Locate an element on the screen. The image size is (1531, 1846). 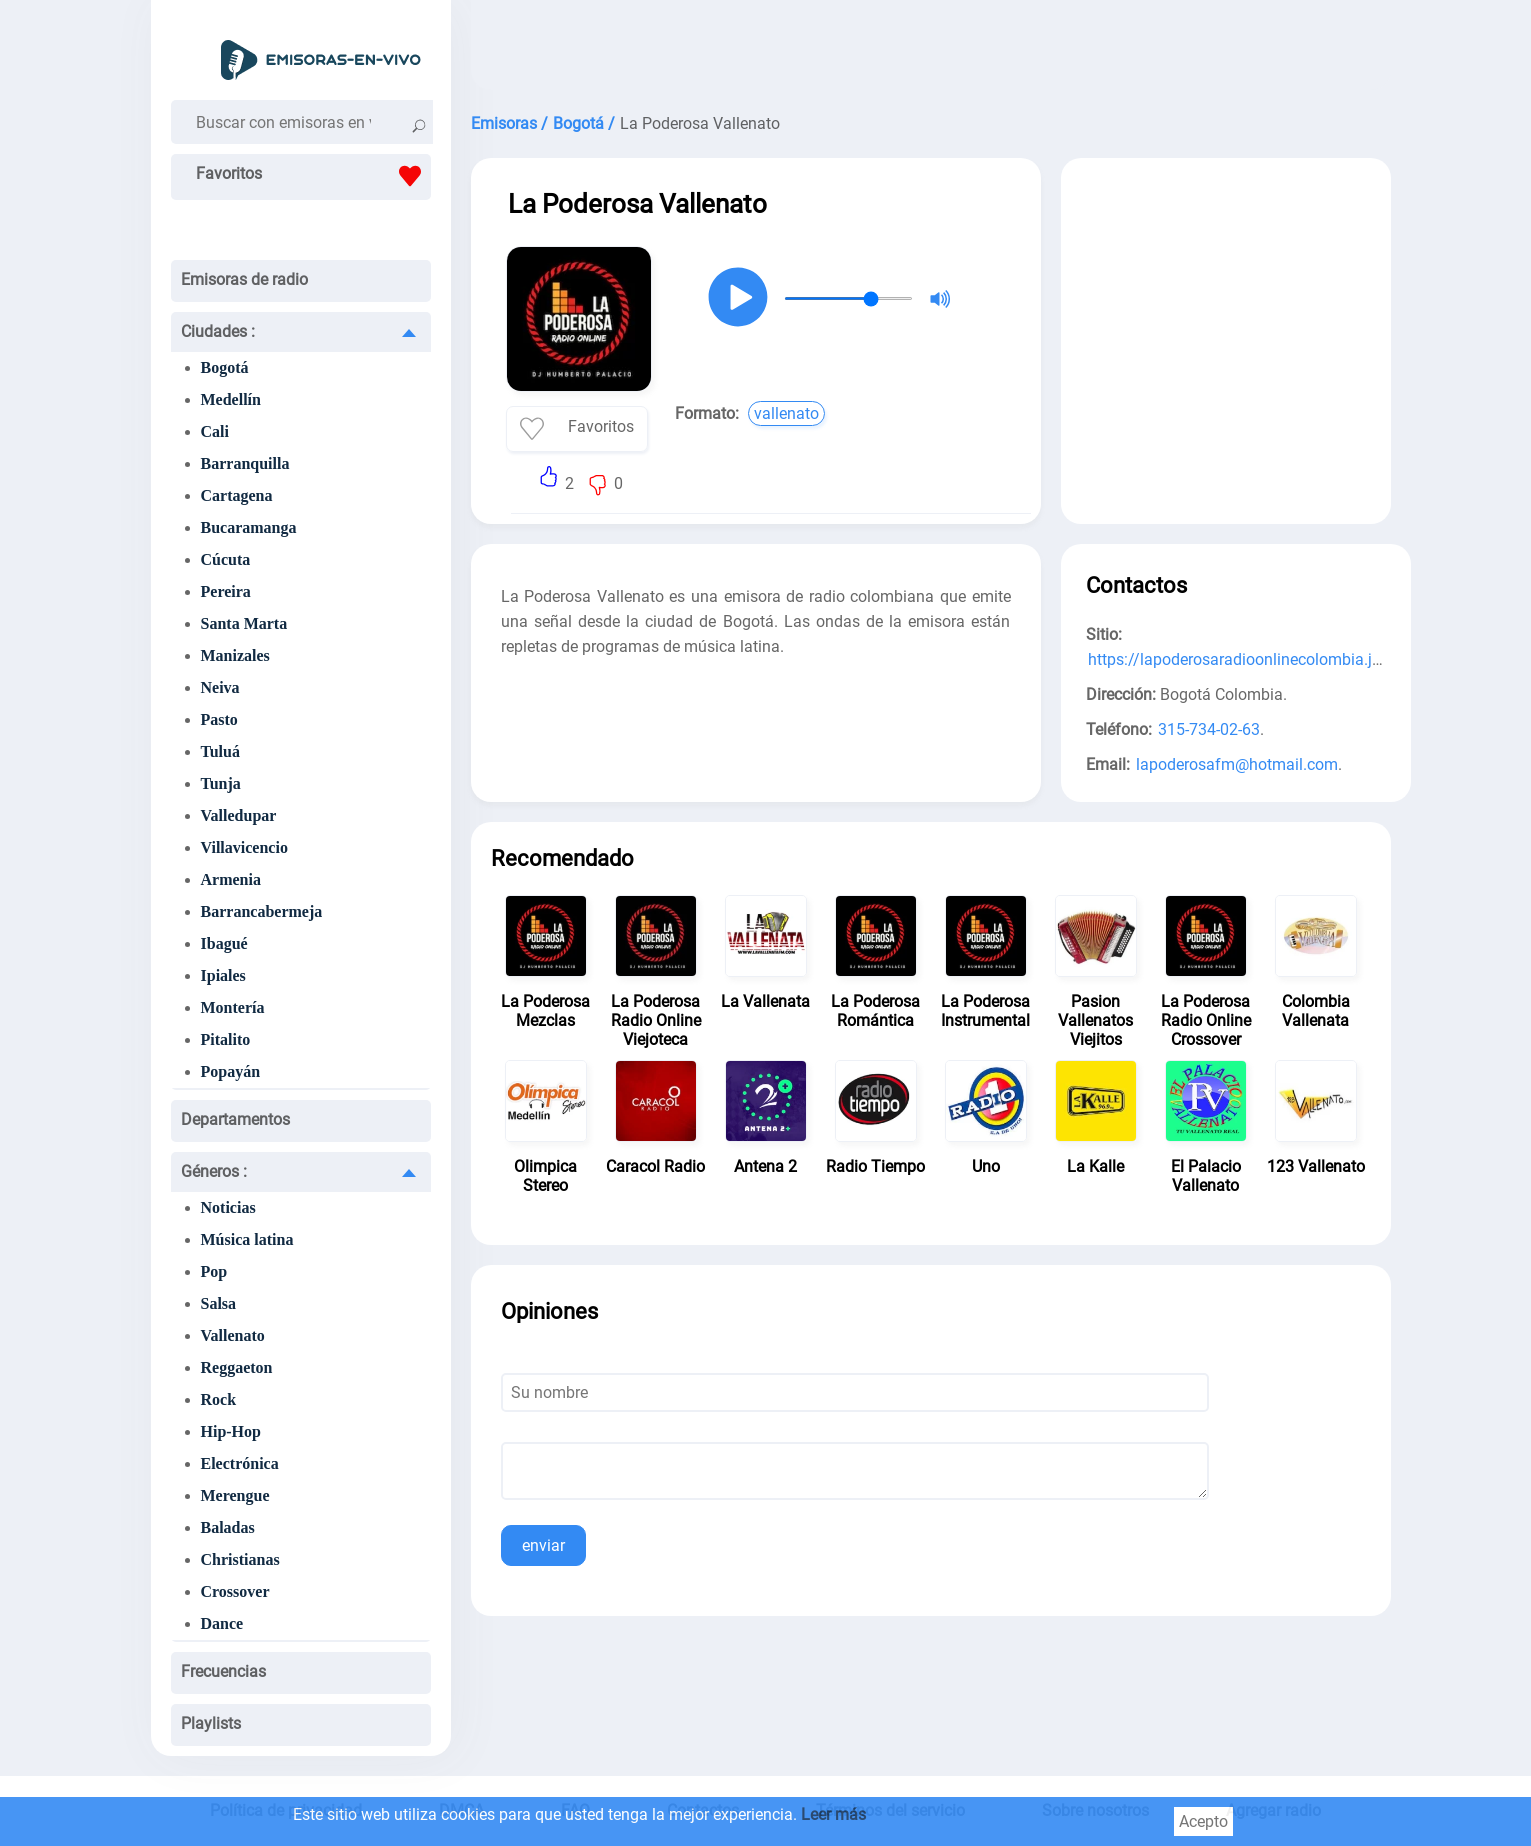
Armenia is located at coordinates (231, 879).